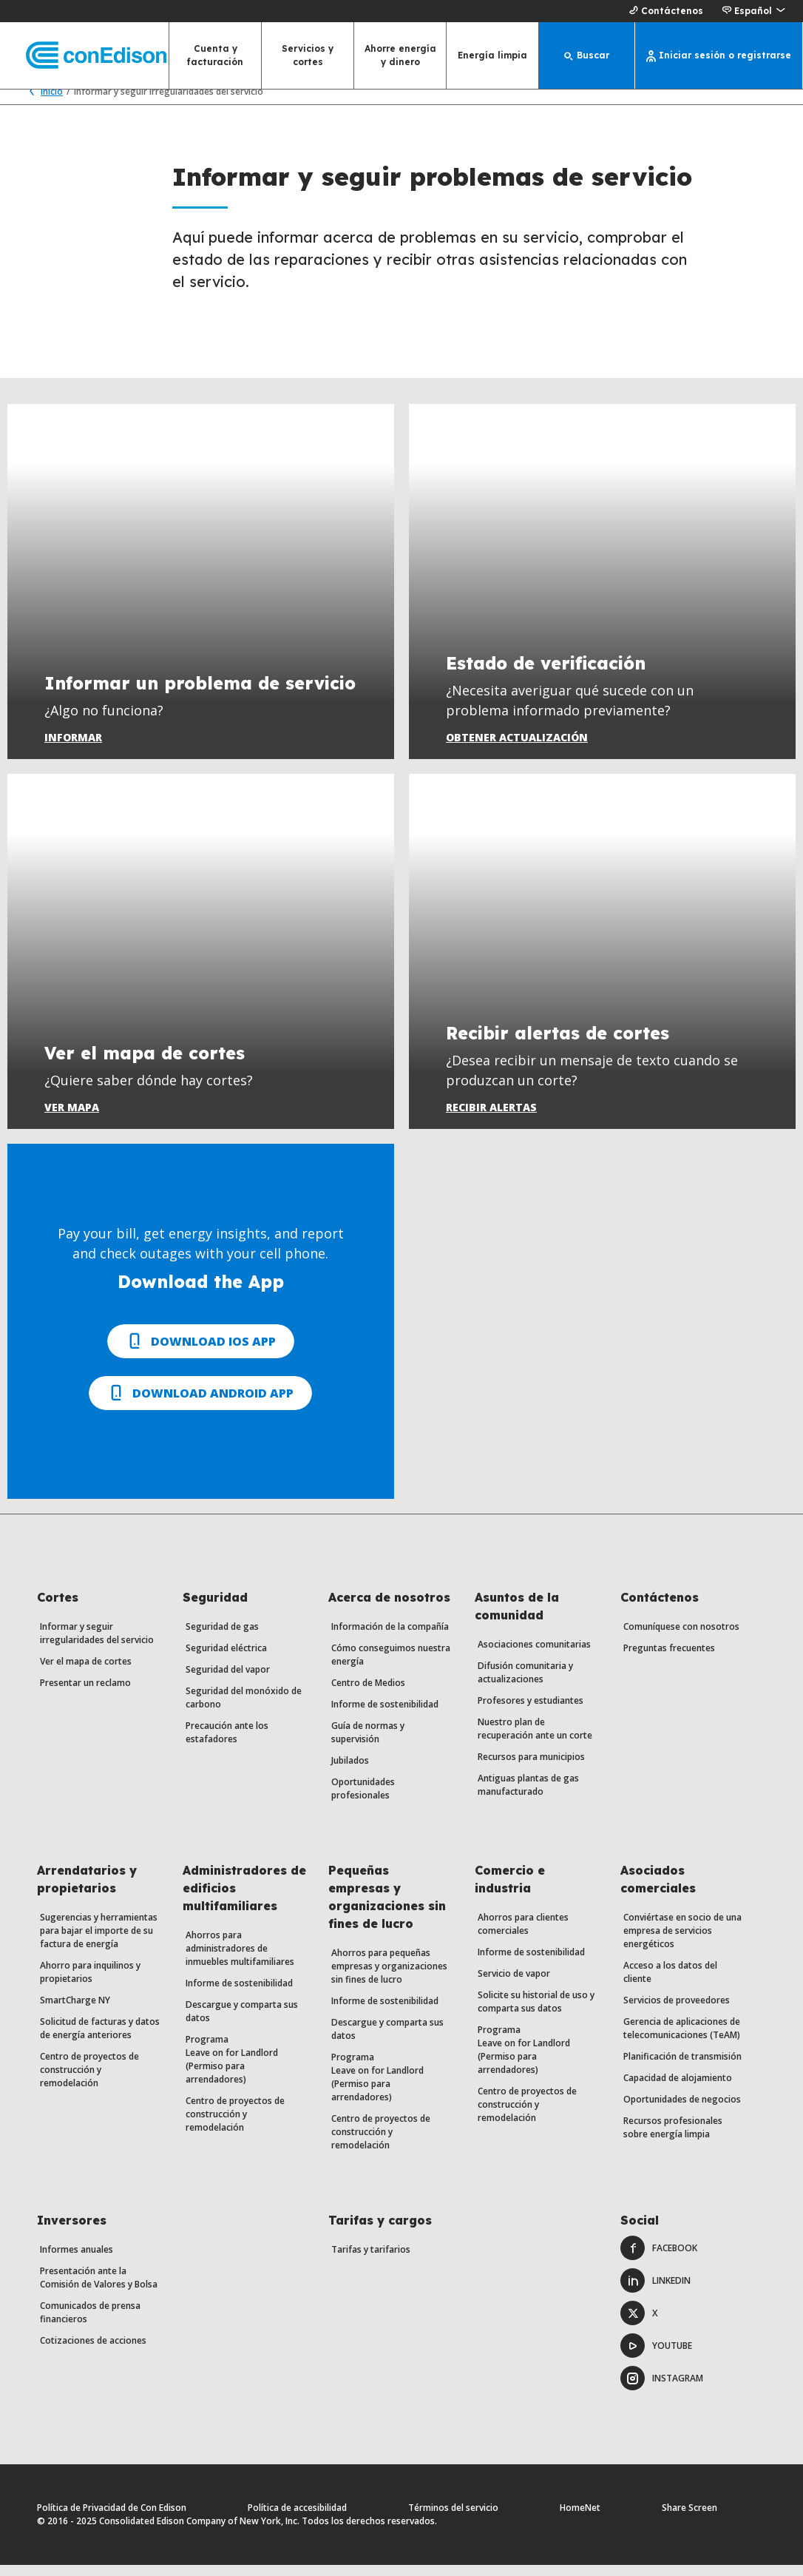 This screenshot has width=803, height=2576. I want to click on Jubilados, so click(350, 1771).